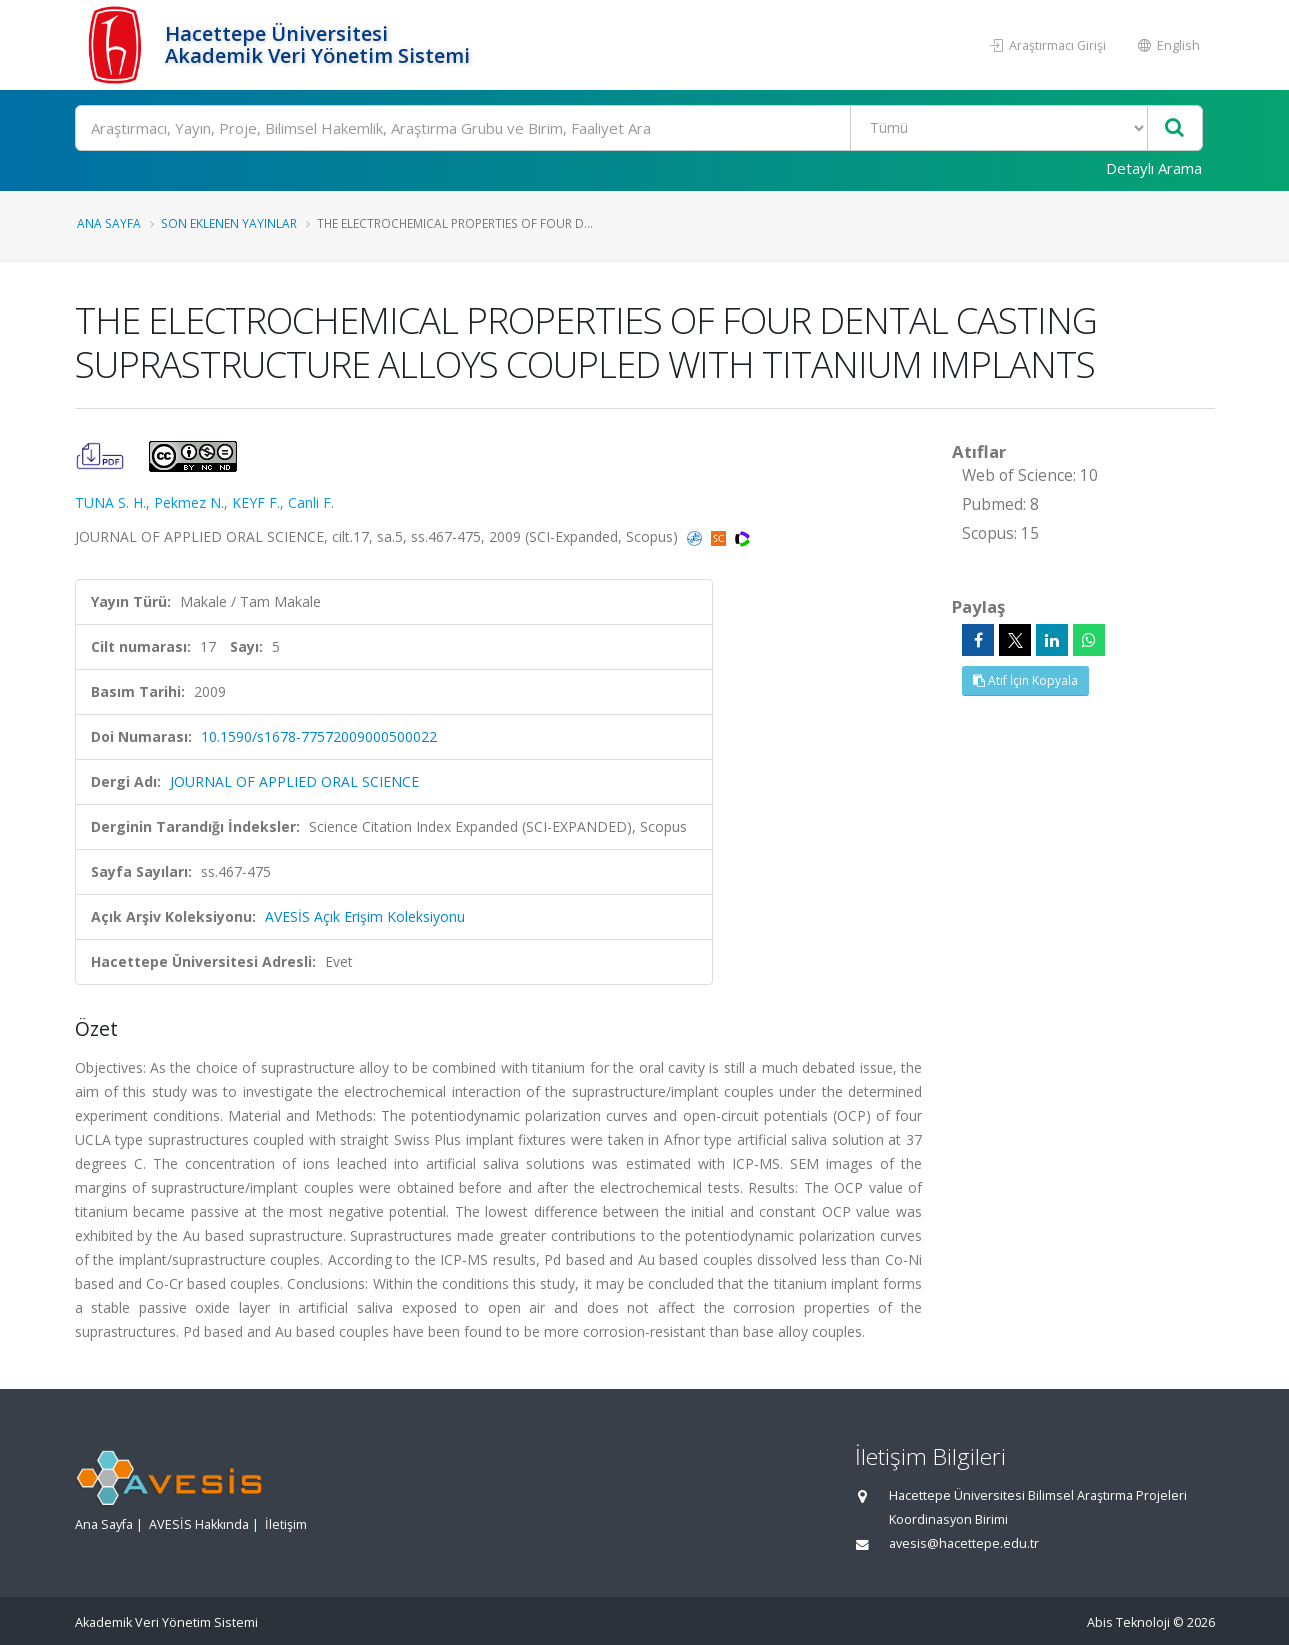 The height and width of the screenshot is (1645, 1289). What do you see at coordinates (189, 502) in the screenshot?
I see `Pekmez N.` at bounding box center [189, 502].